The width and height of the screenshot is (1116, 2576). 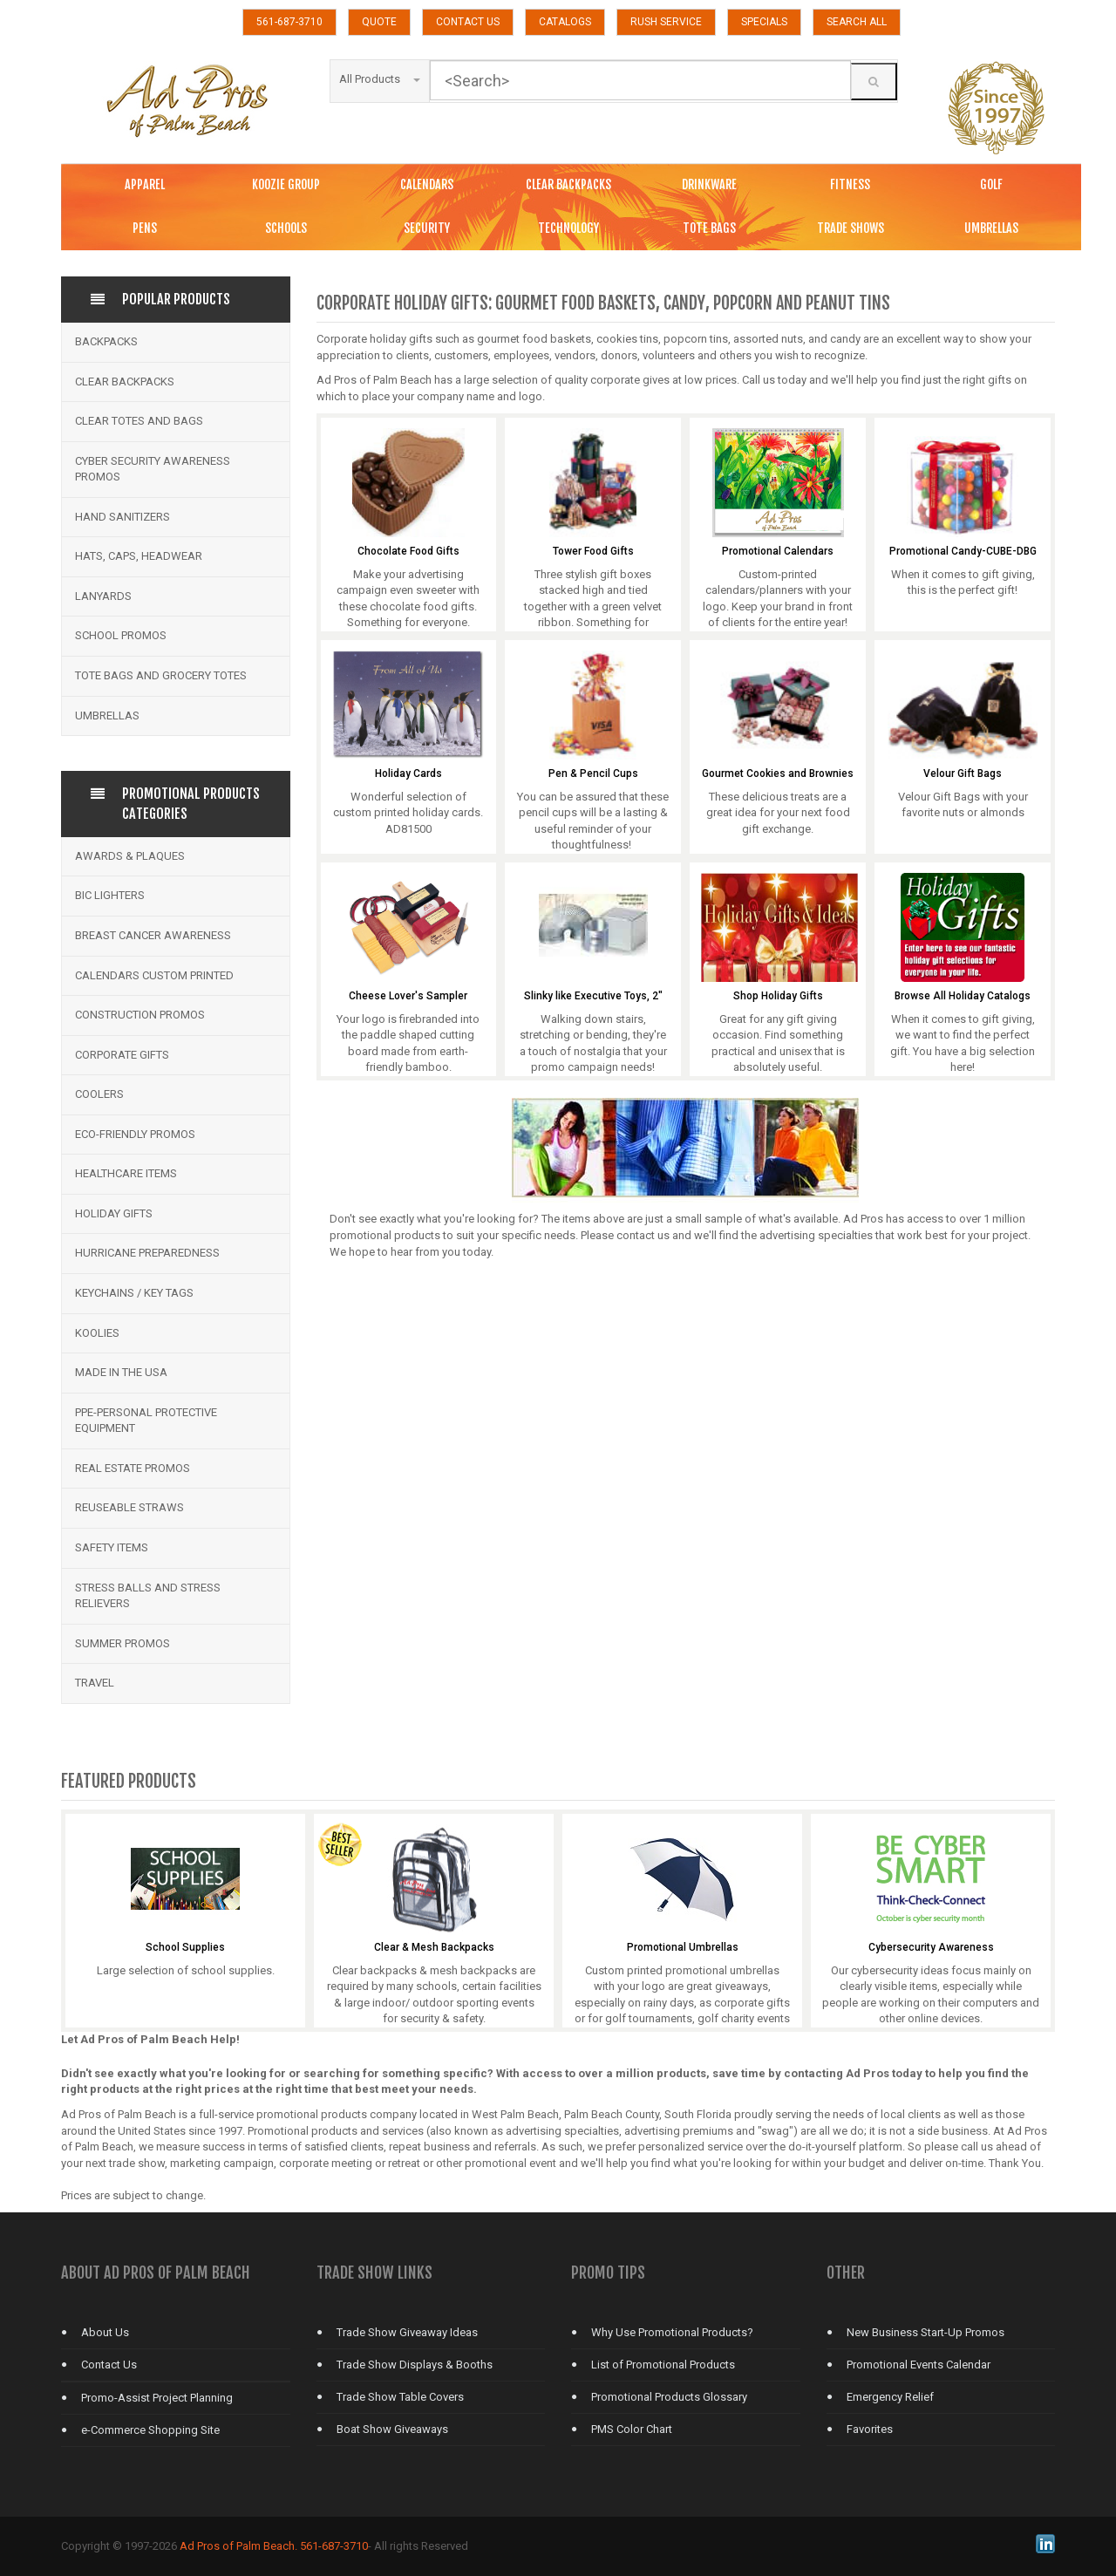 What do you see at coordinates (145, 184) in the screenshot?
I see `APPAREL` at bounding box center [145, 184].